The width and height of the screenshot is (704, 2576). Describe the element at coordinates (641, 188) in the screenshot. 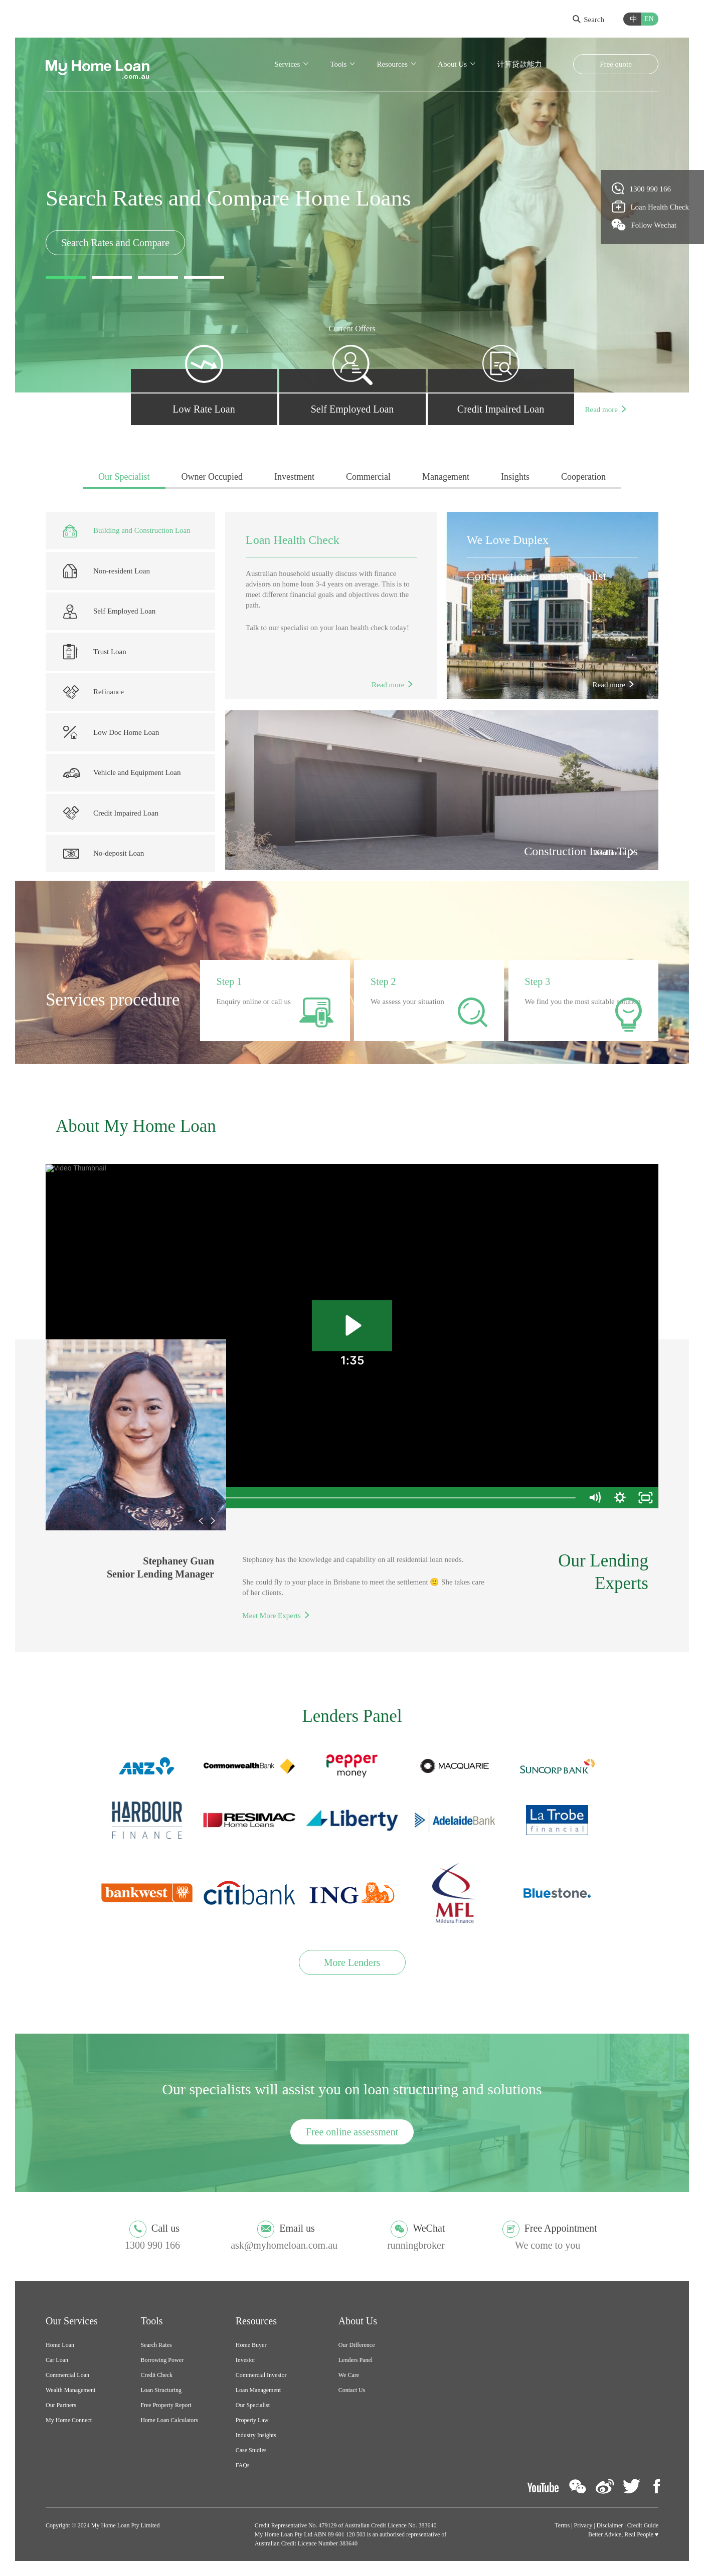

I see `1300 990 166` at that location.